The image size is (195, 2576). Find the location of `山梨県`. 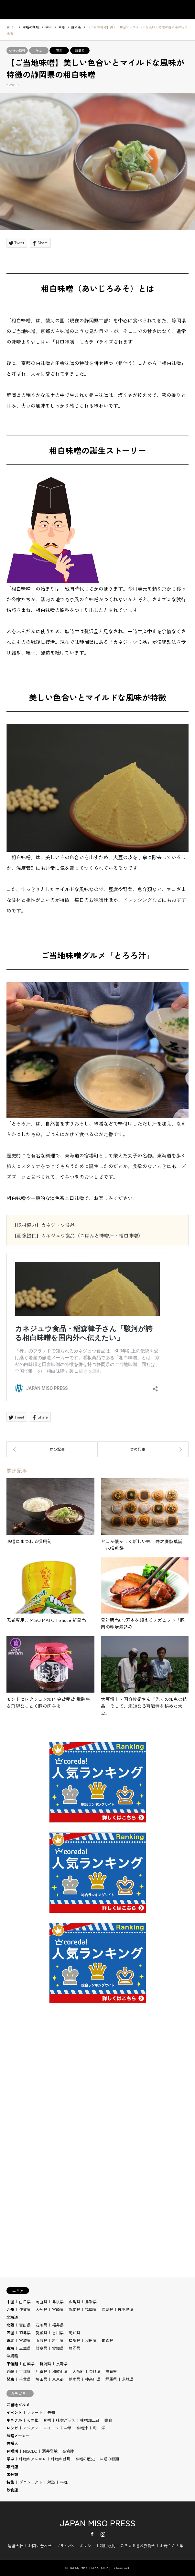

山梨県 is located at coordinates (29, 2363).